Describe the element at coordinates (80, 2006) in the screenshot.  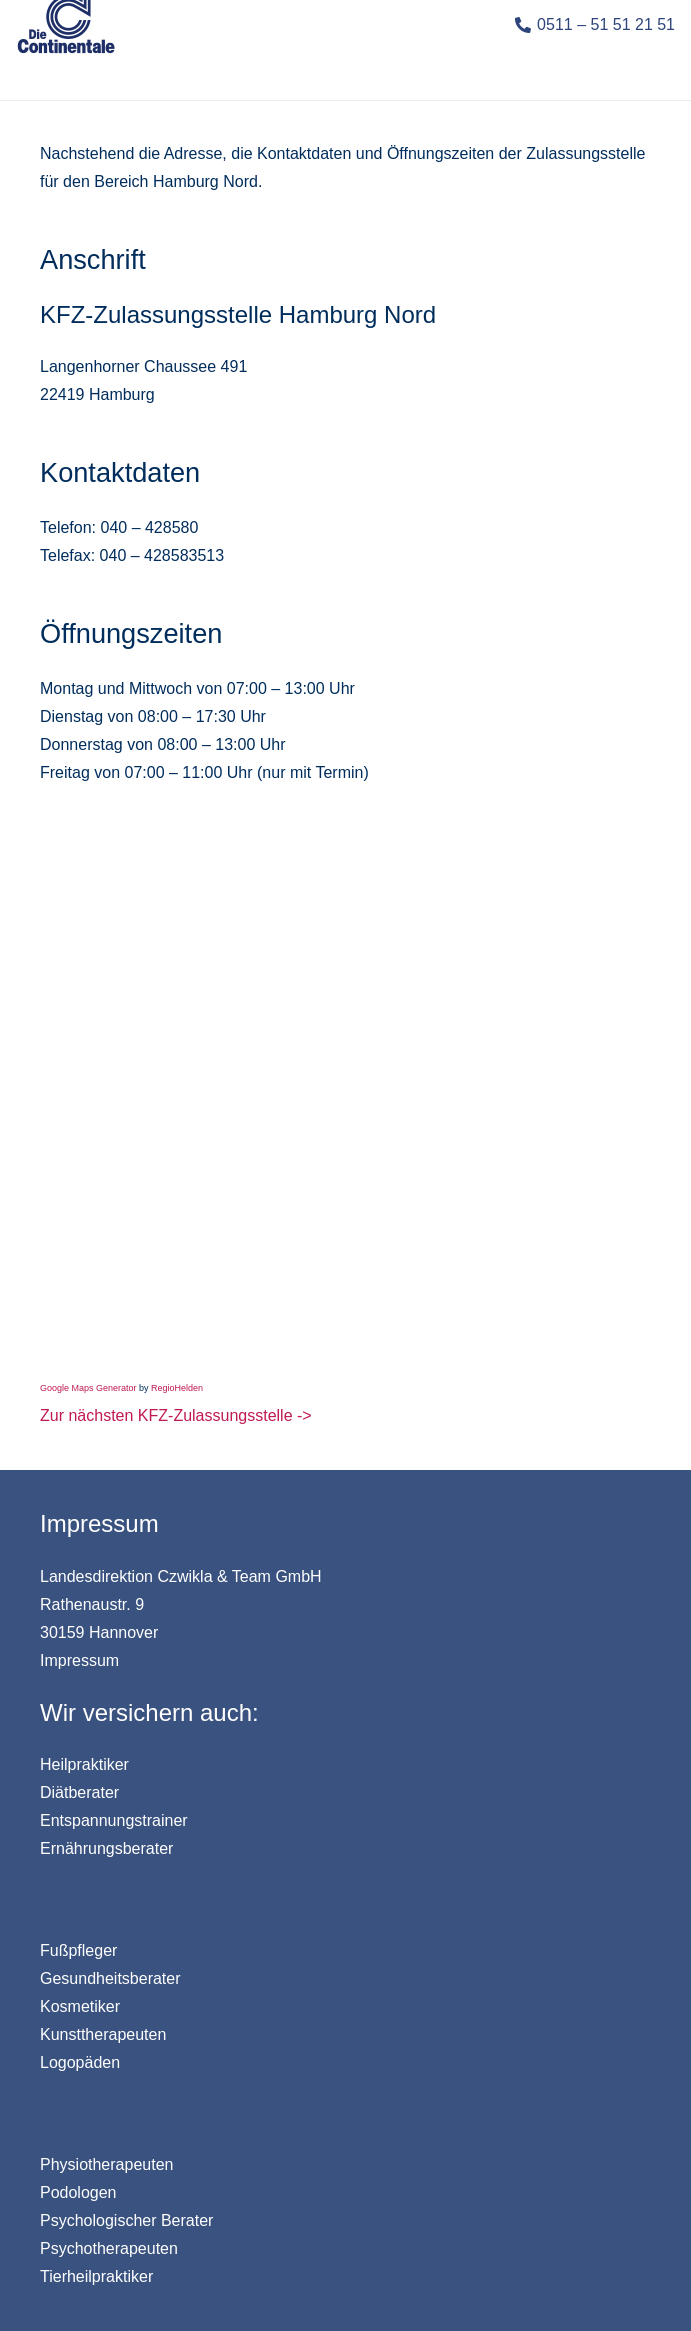
I see `Kosmetiker` at that location.